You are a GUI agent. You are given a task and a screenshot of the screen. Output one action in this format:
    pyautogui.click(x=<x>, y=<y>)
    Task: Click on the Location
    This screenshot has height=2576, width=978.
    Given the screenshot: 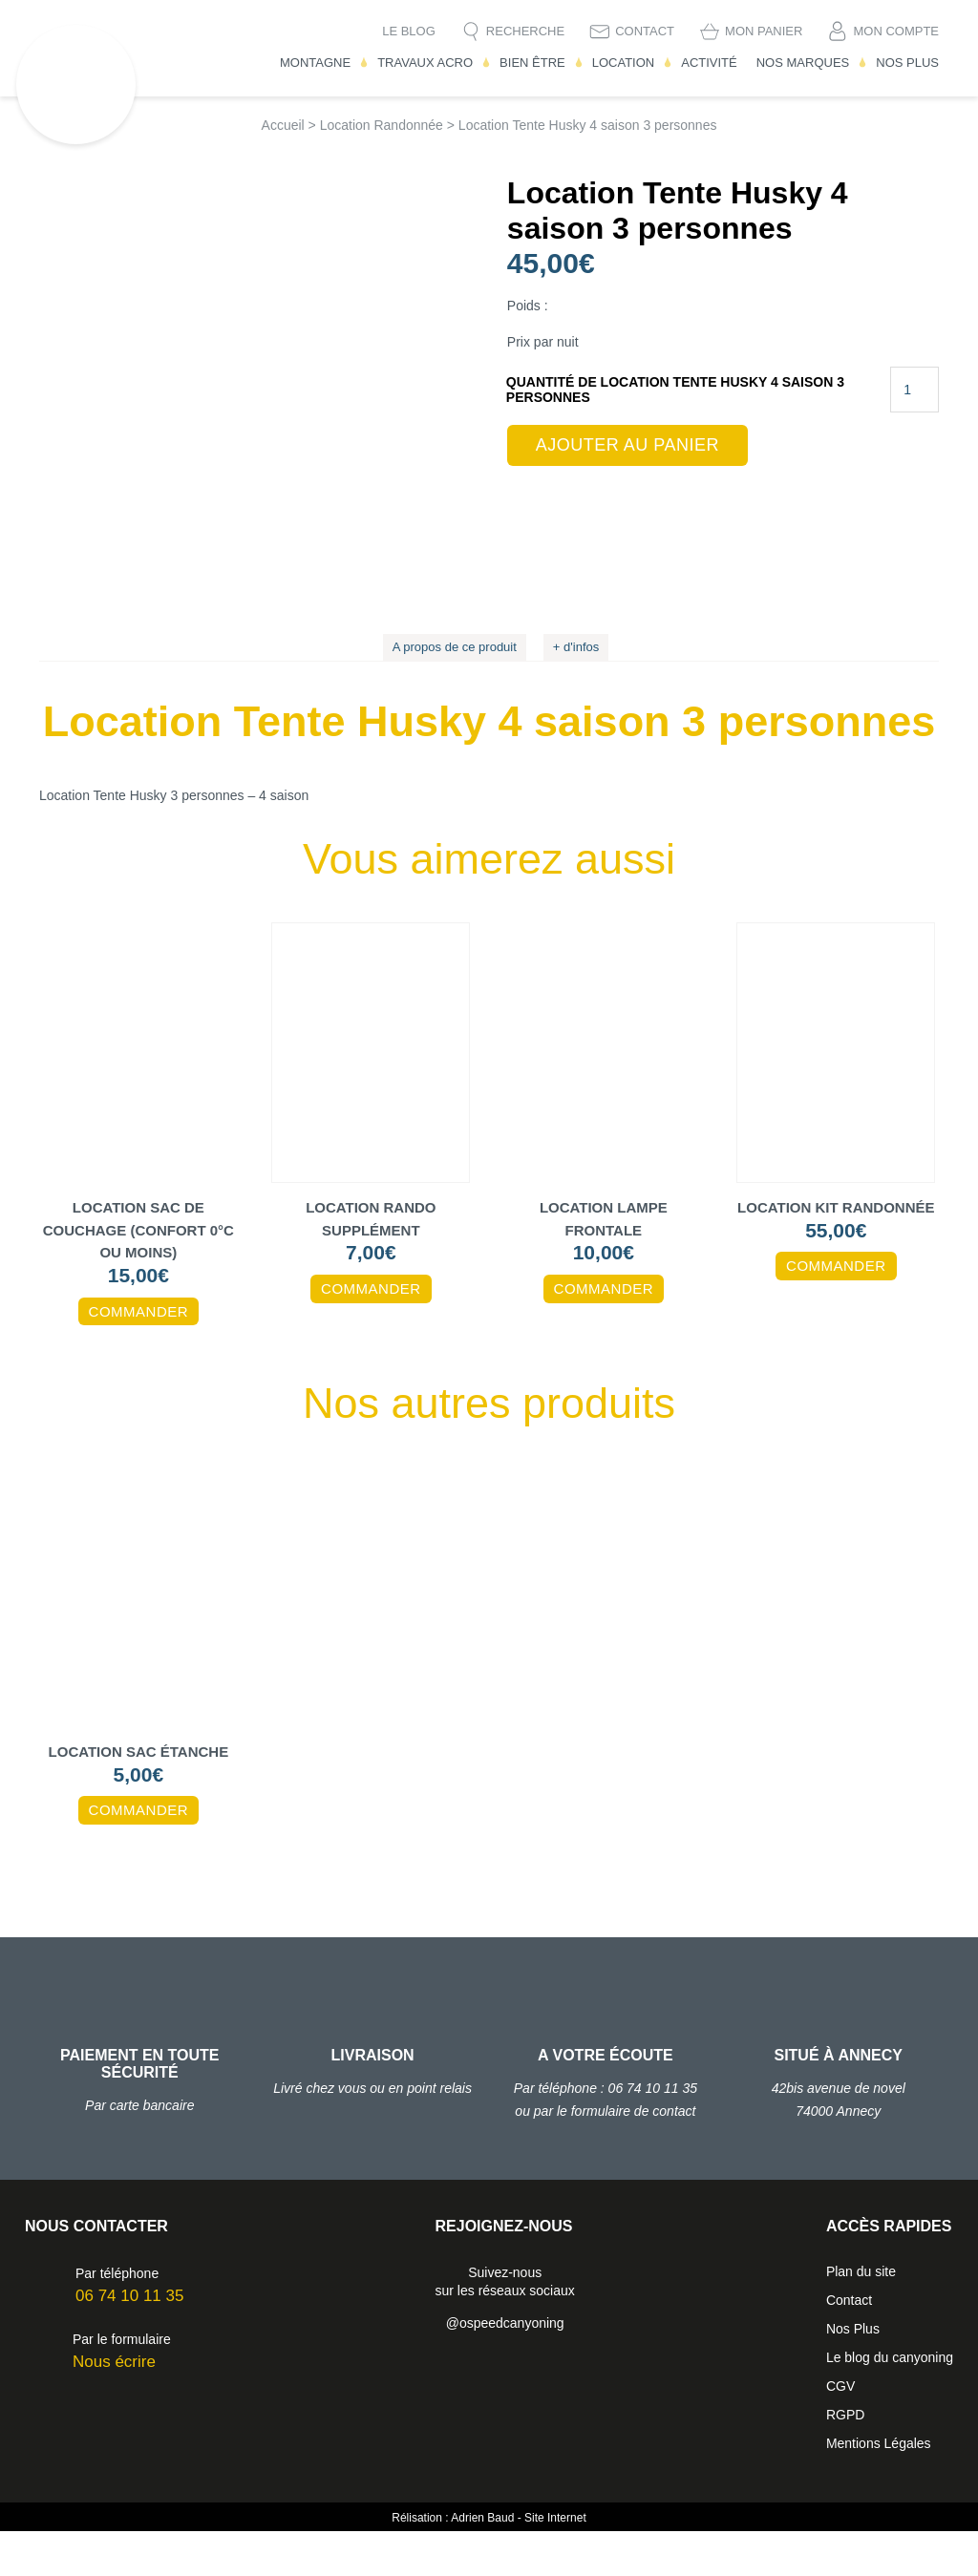 What is the action you would take?
    pyautogui.click(x=623, y=62)
    